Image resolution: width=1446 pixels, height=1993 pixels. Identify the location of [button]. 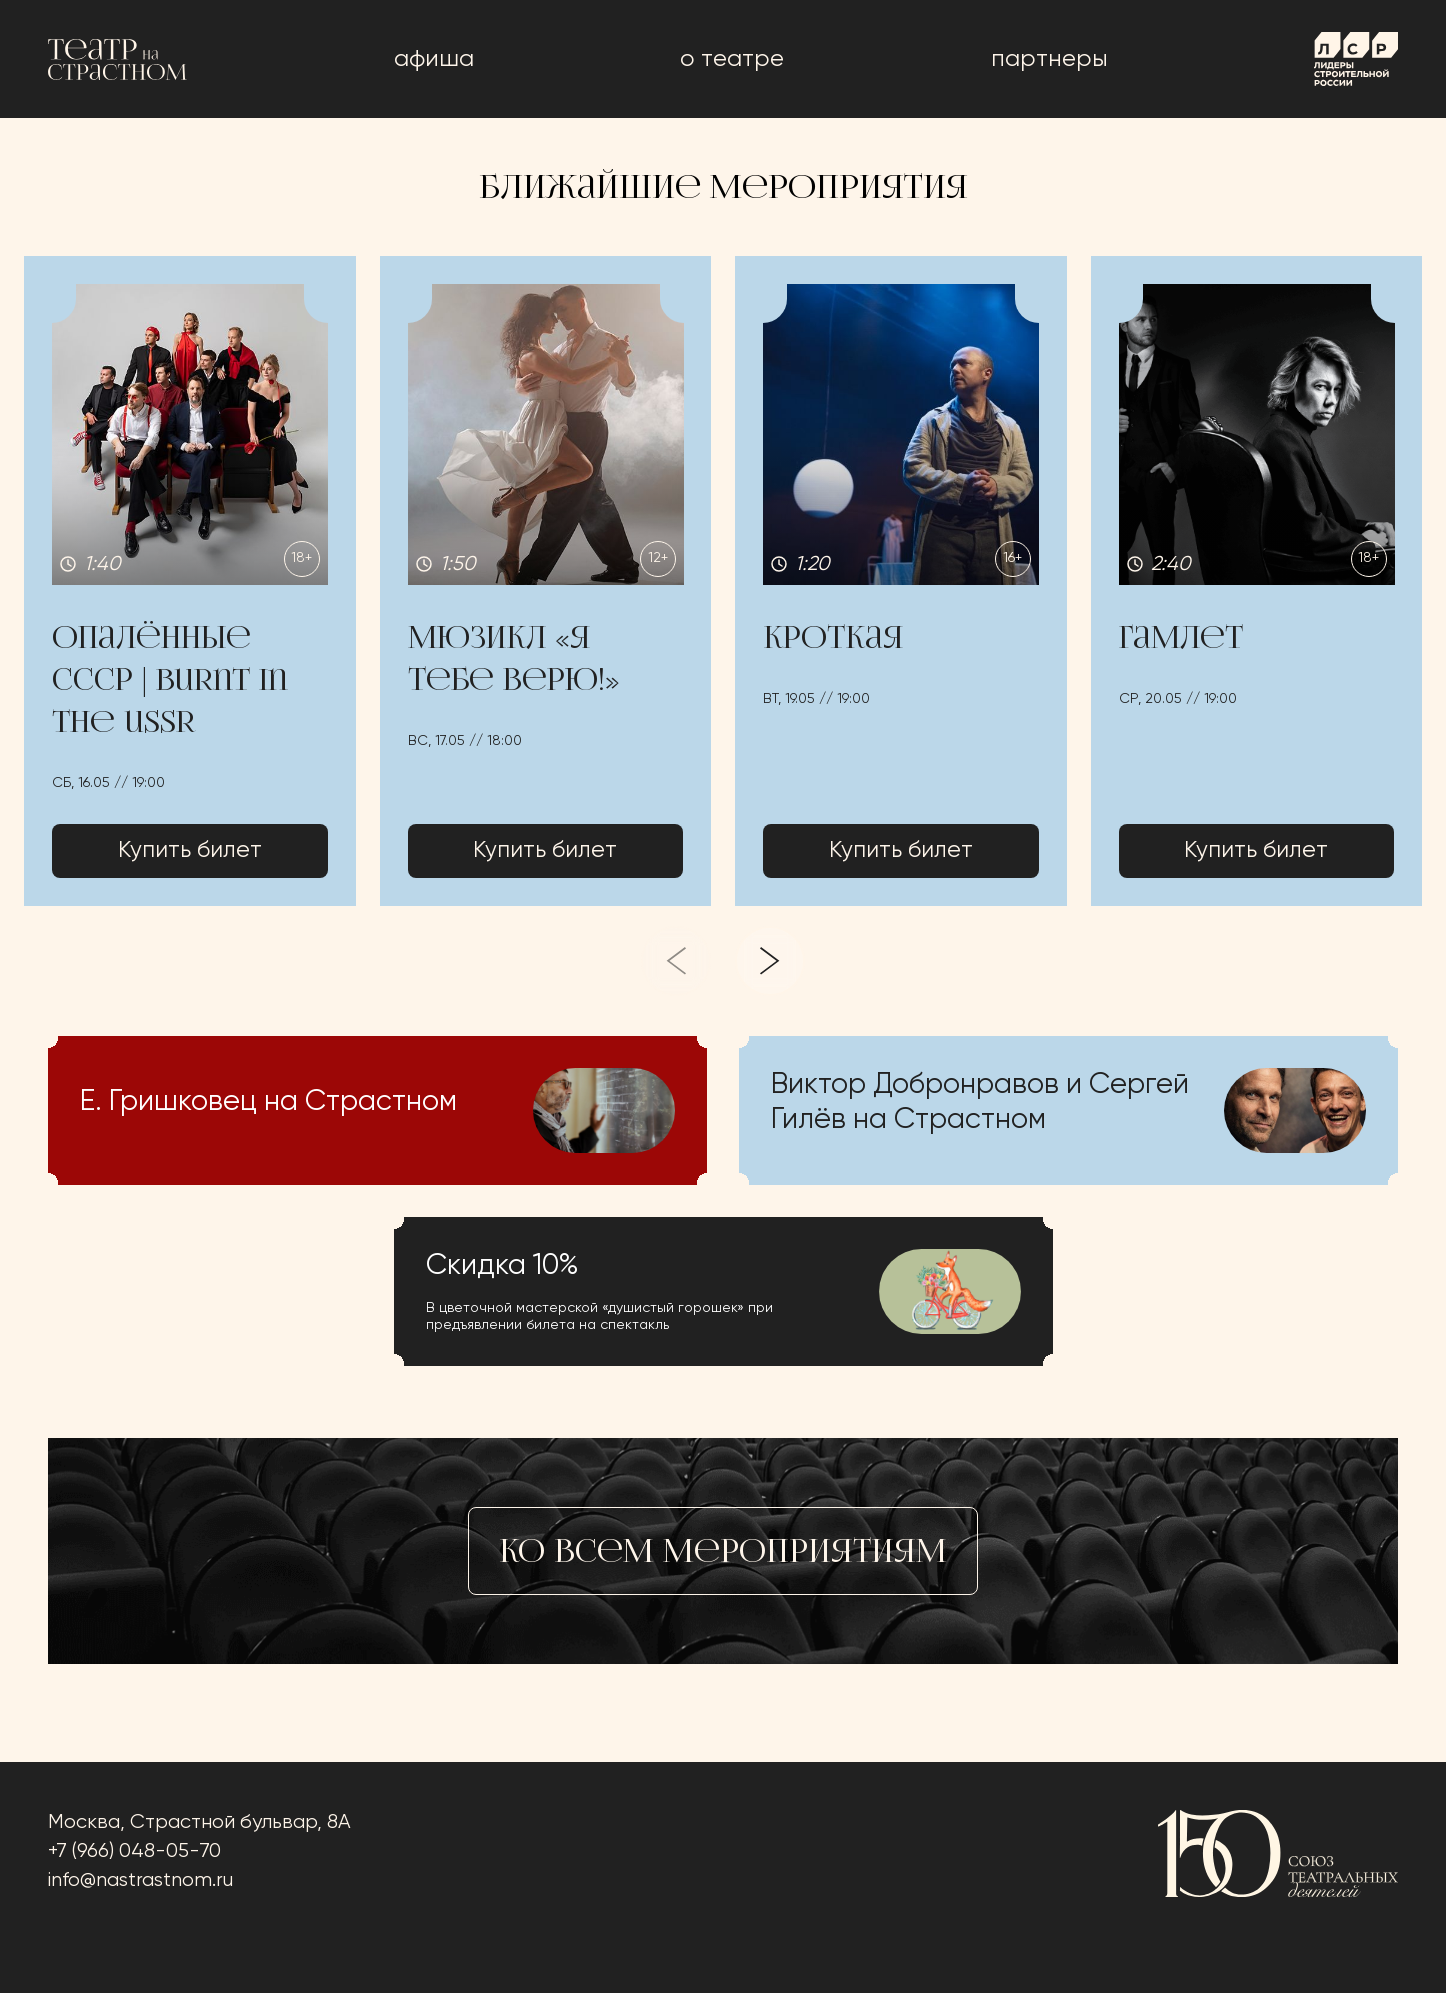
(190, 582).